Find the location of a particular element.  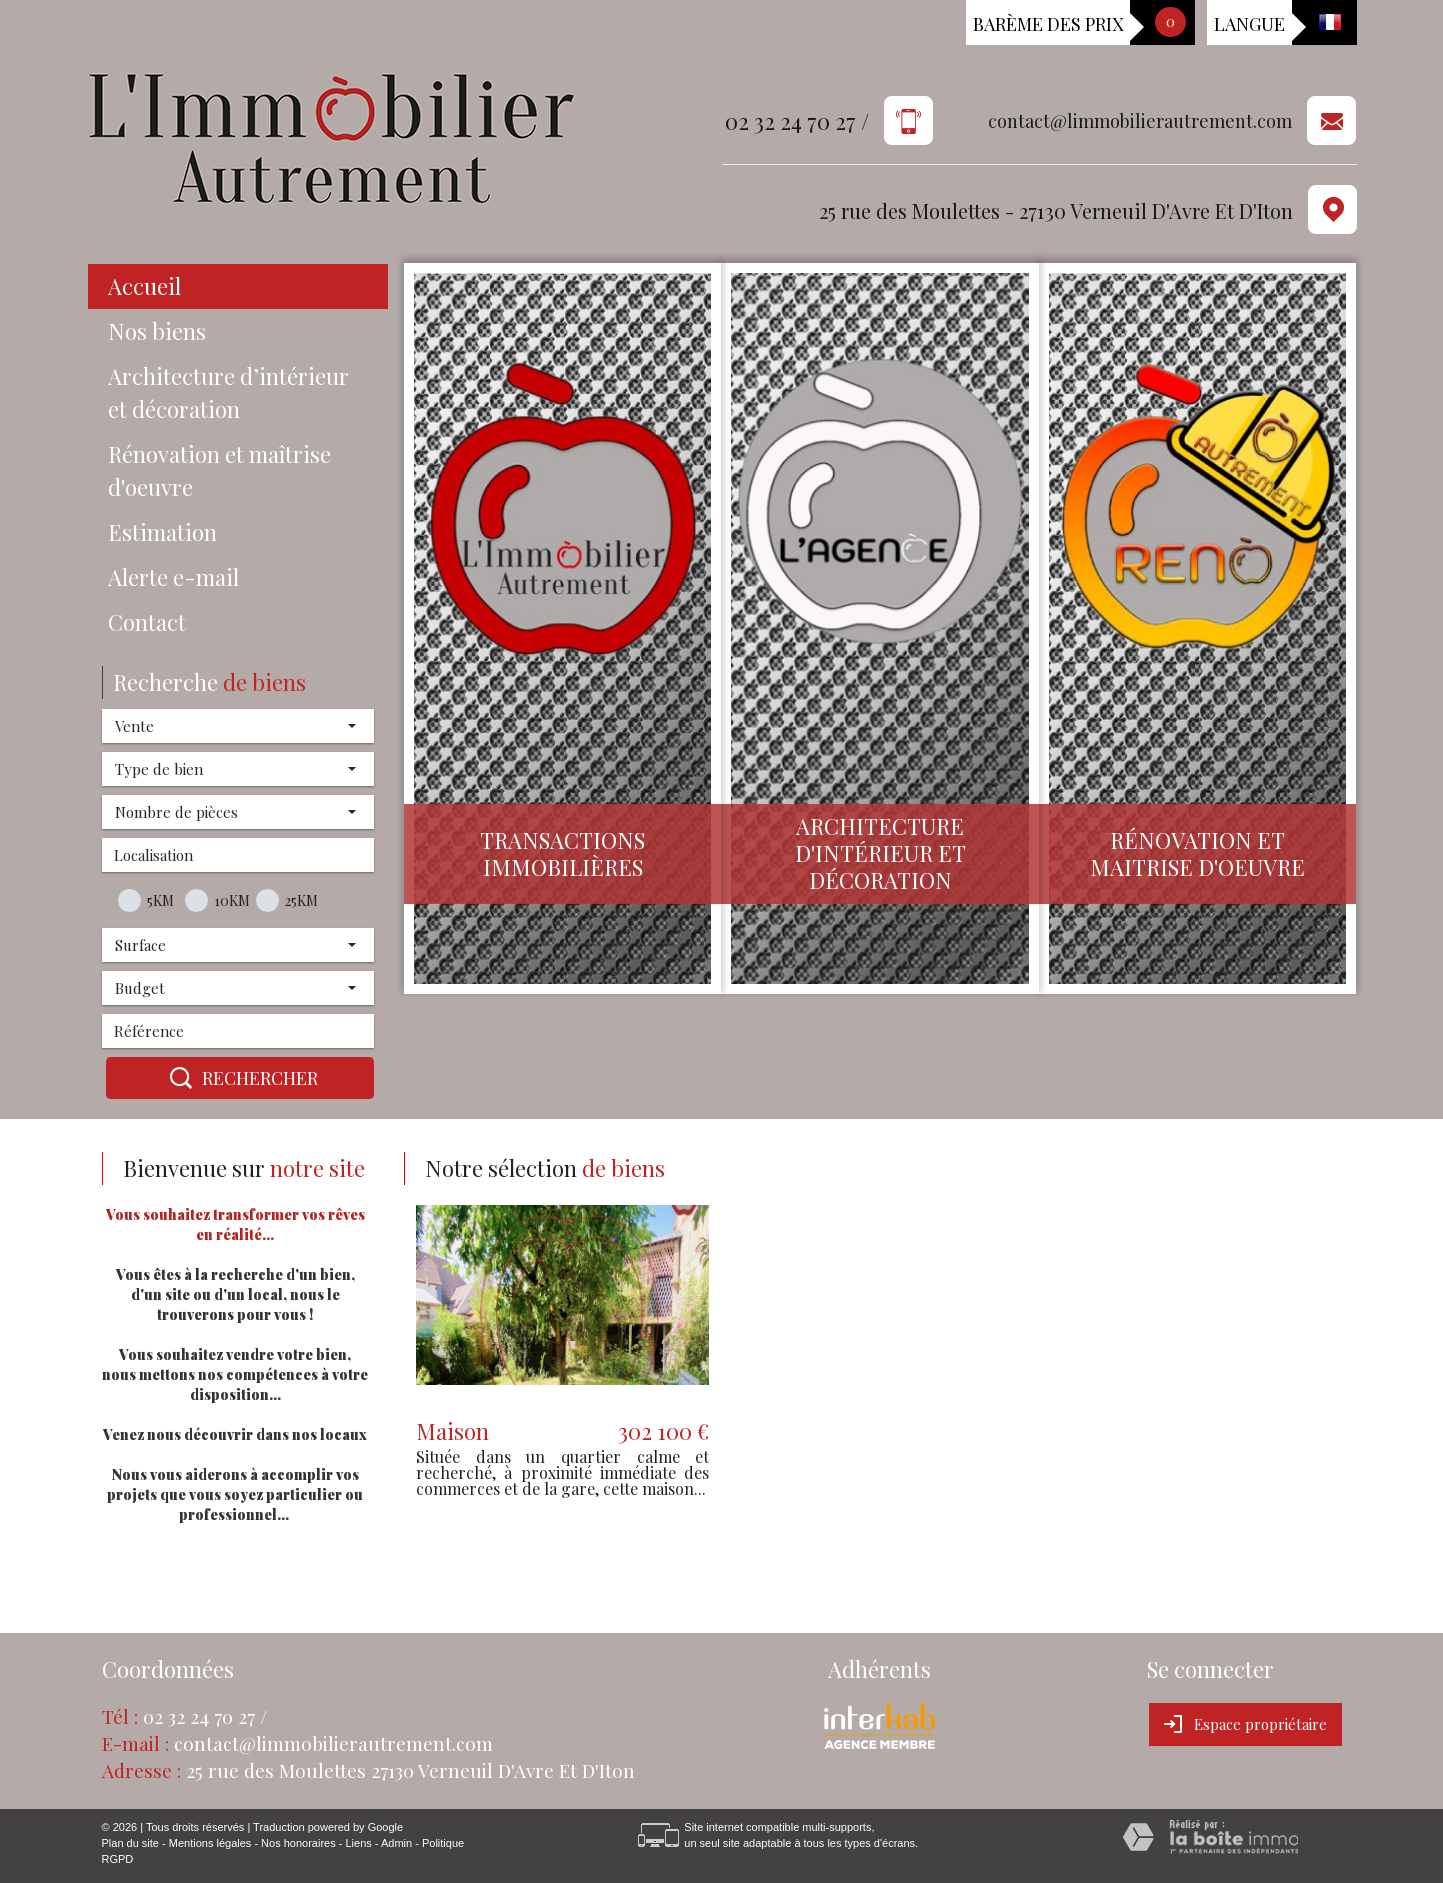

contact@limmobilierautrement.com is located at coordinates (1140, 121).